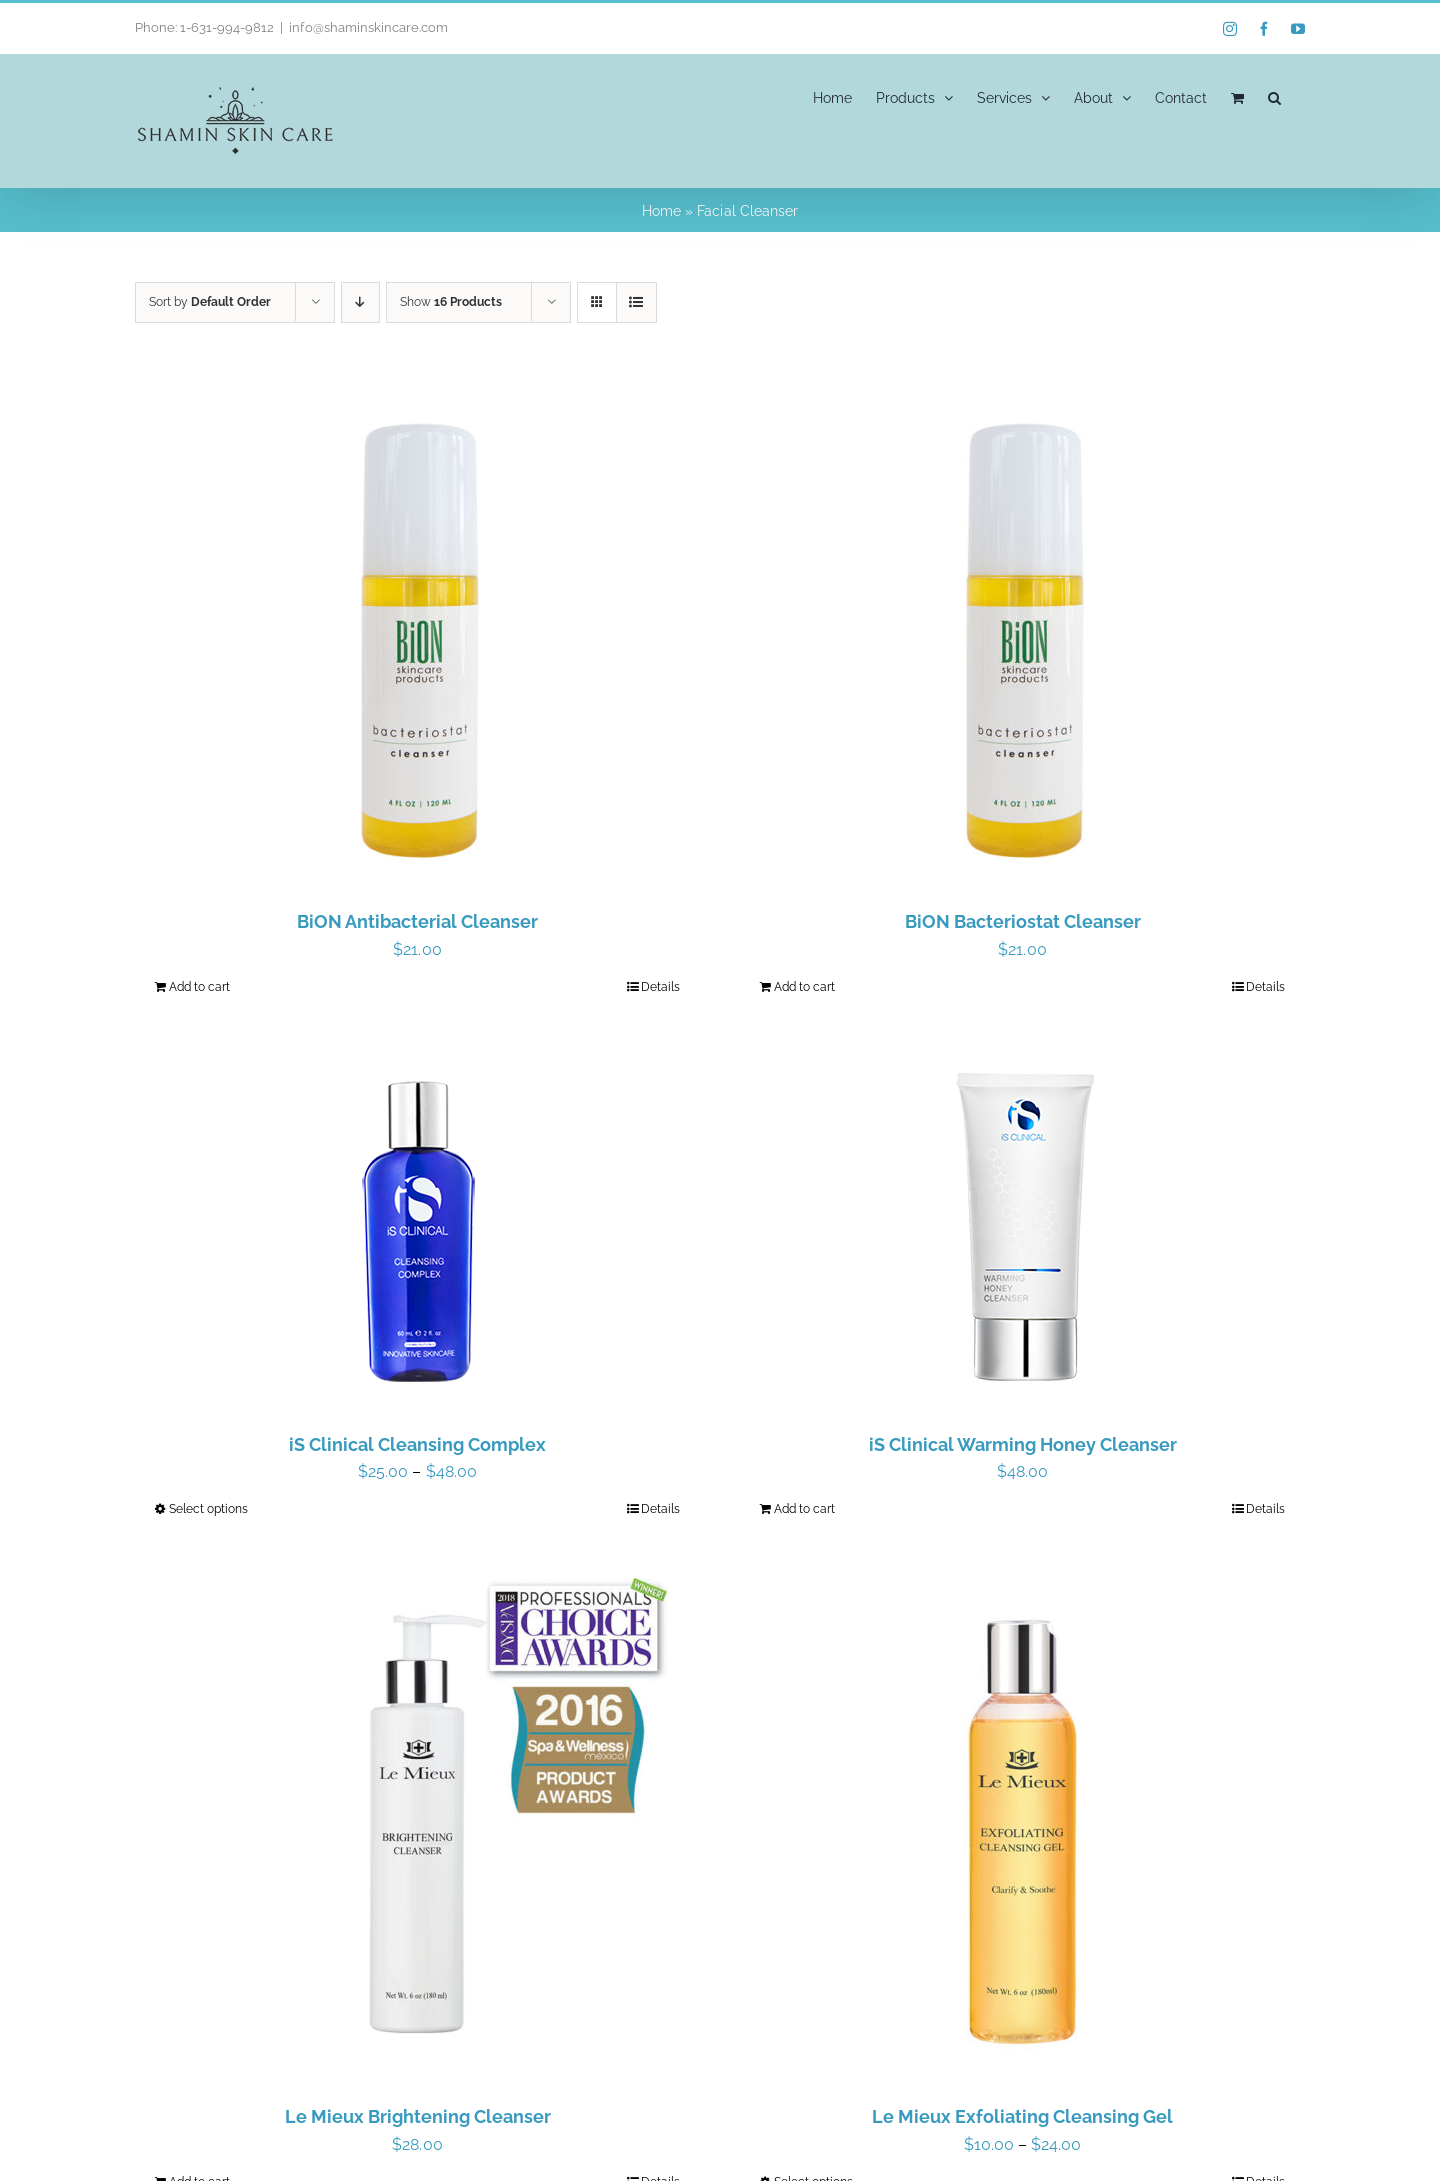 Image resolution: width=1440 pixels, height=2181 pixels. What do you see at coordinates (417, 1231) in the screenshot?
I see `[iS Clinical Cleansing Complex]` at bounding box center [417, 1231].